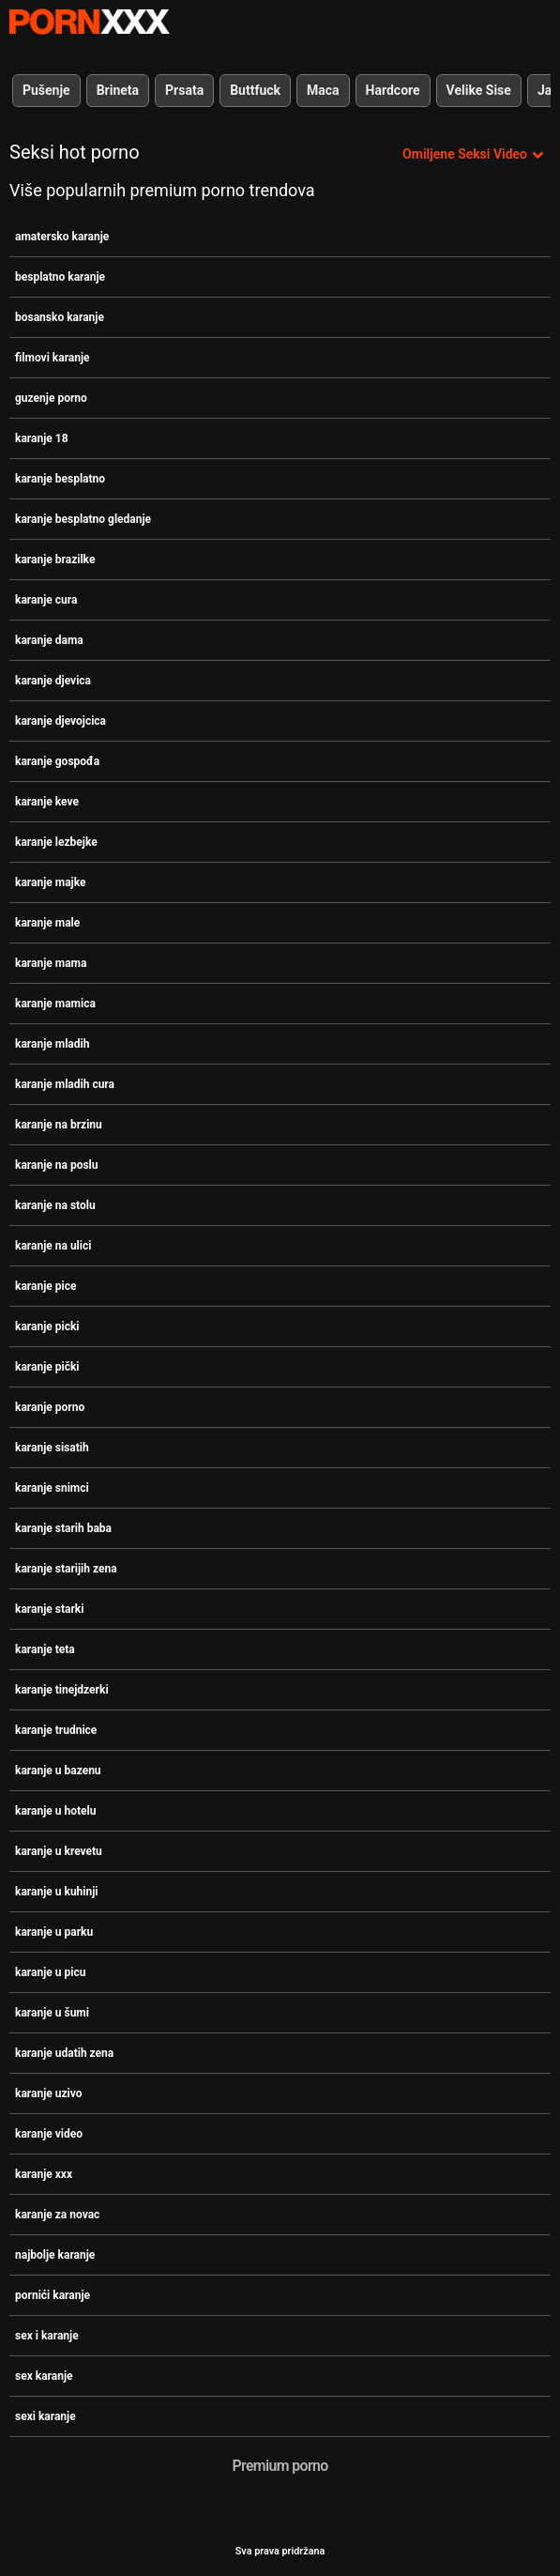  Describe the element at coordinates (49, 2093) in the screenshot. I see `karanje uzivo` at that location.